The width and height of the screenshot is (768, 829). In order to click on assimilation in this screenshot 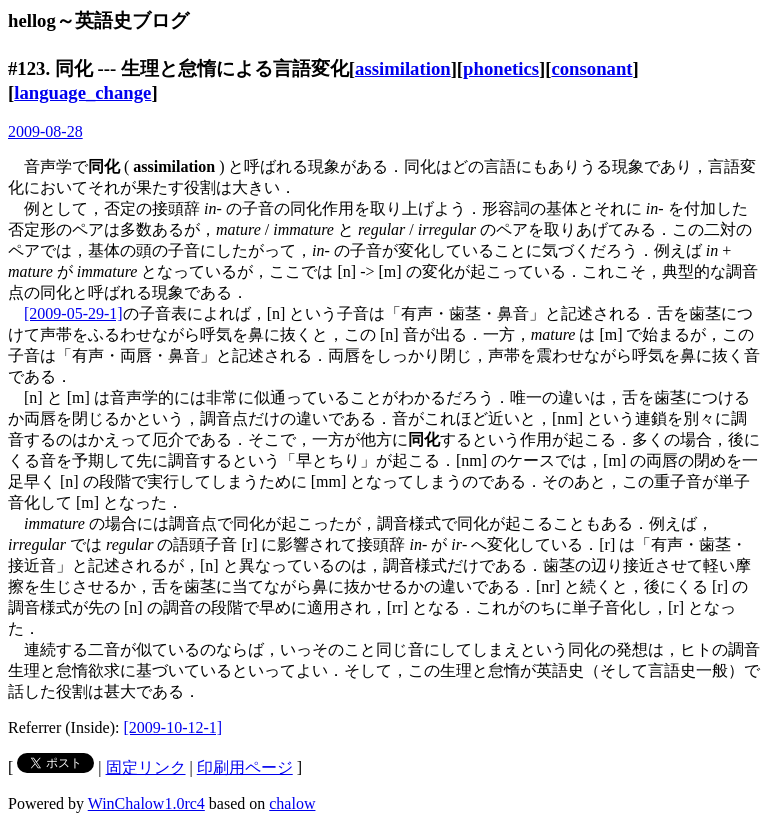, I will do `click(403, 68)`.